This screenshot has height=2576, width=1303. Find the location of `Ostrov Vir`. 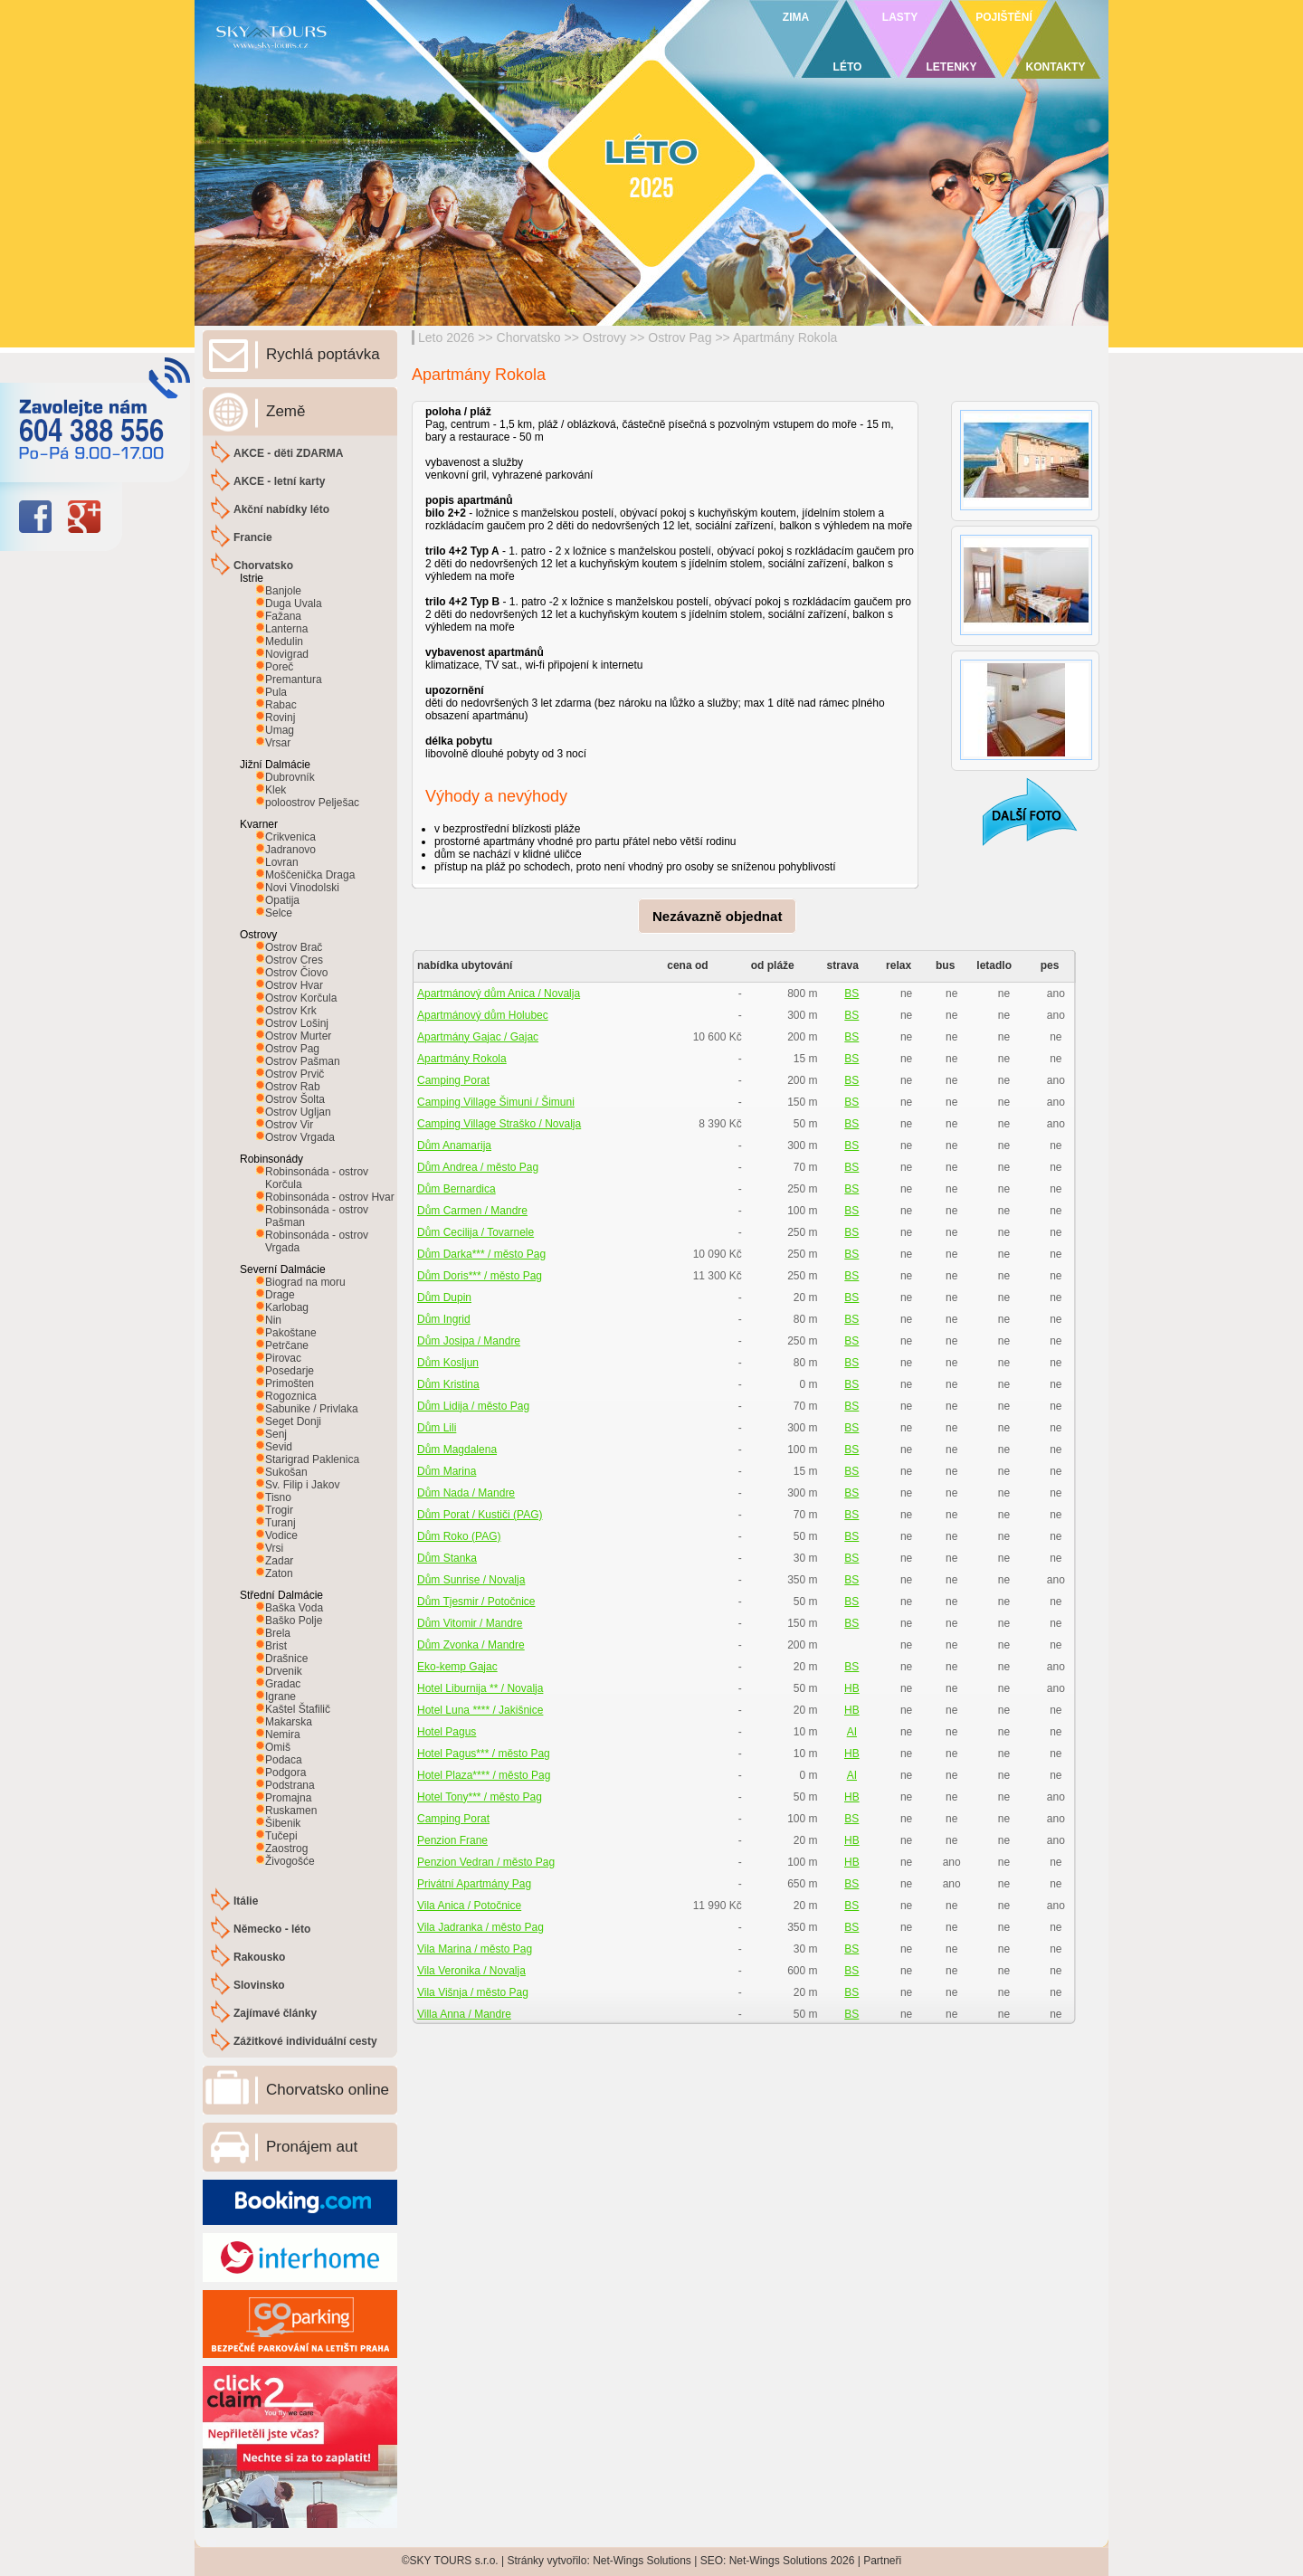

Ostrov Vir is located at coordinates (289, 1124).